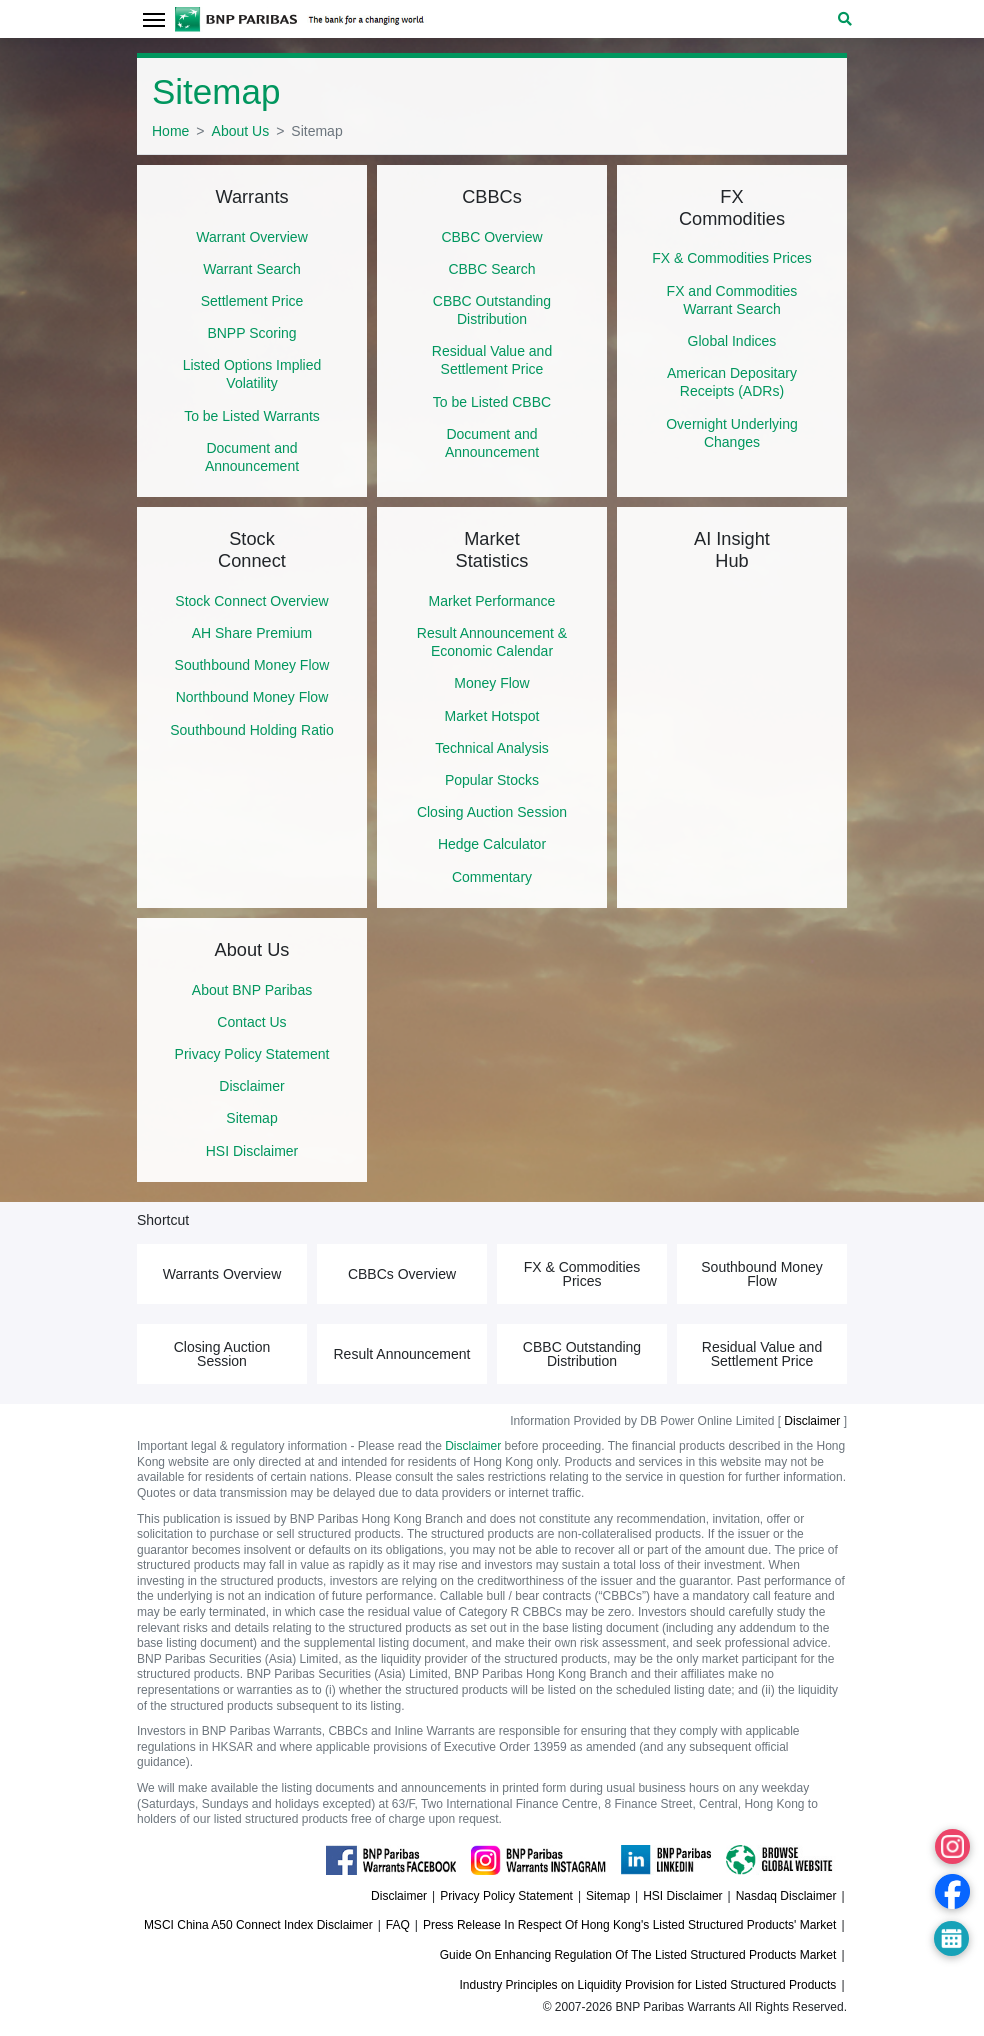  I want to click on Overnight Underlying Changes, so click(732, 433).